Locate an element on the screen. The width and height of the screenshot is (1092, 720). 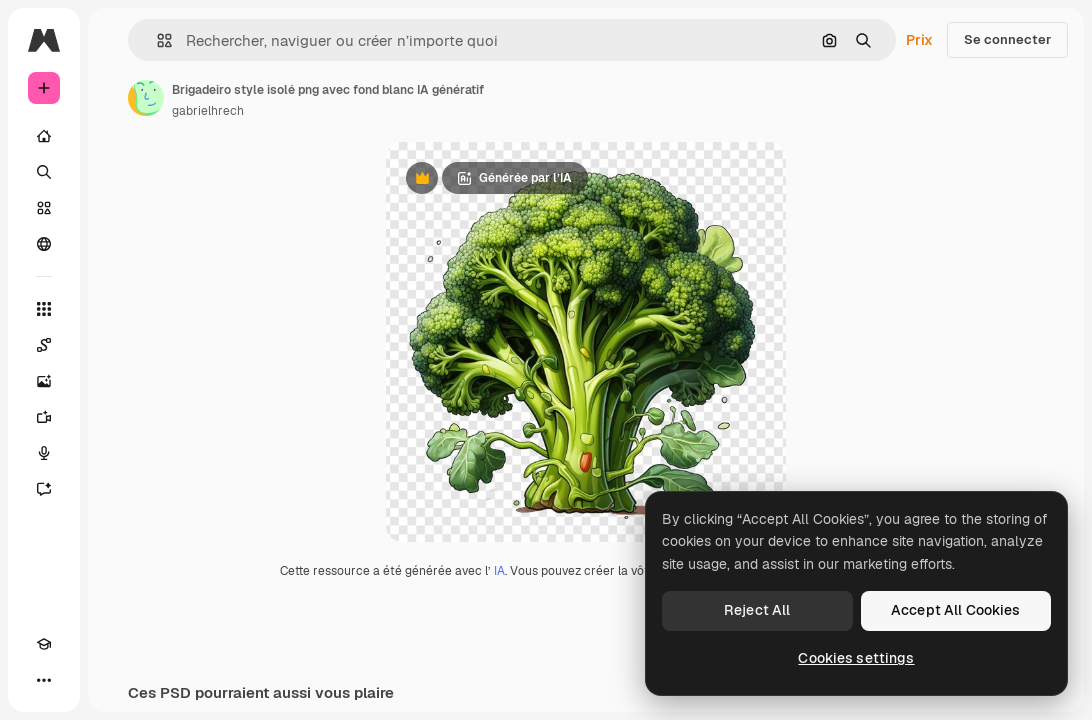
[Générateur de vidéos] is located at coordinates (44, 417).